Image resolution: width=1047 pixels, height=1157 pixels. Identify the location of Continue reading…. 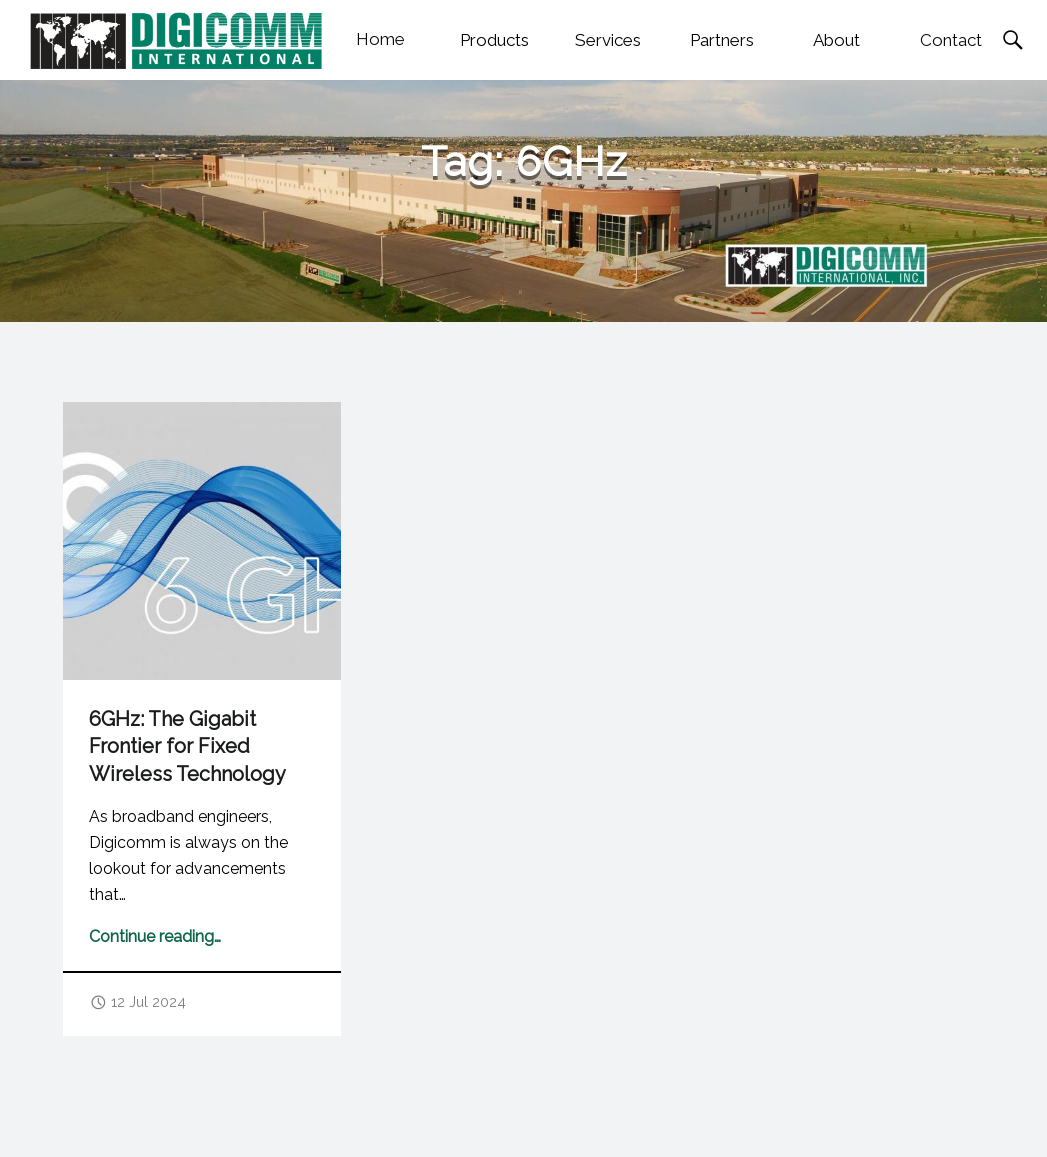
(155, 936).